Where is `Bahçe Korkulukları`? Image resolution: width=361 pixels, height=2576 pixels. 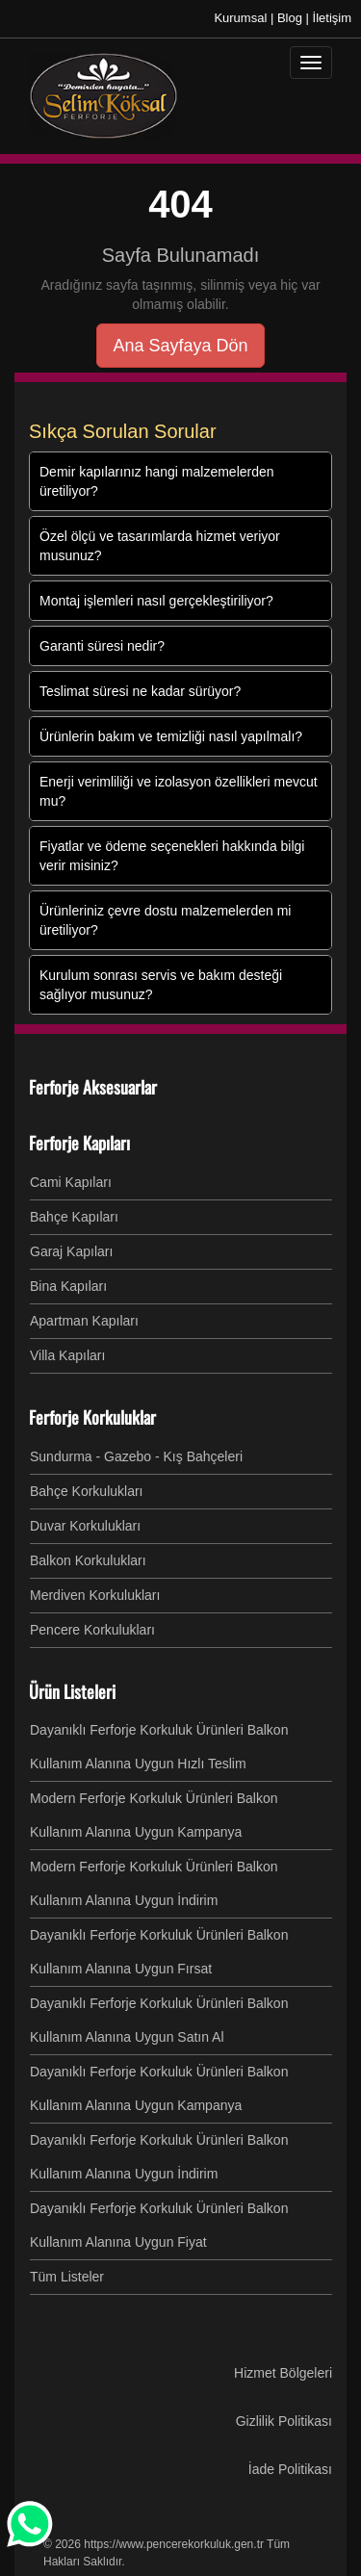 Bahçe Korkulukları is located at coordinates (86, 1491).